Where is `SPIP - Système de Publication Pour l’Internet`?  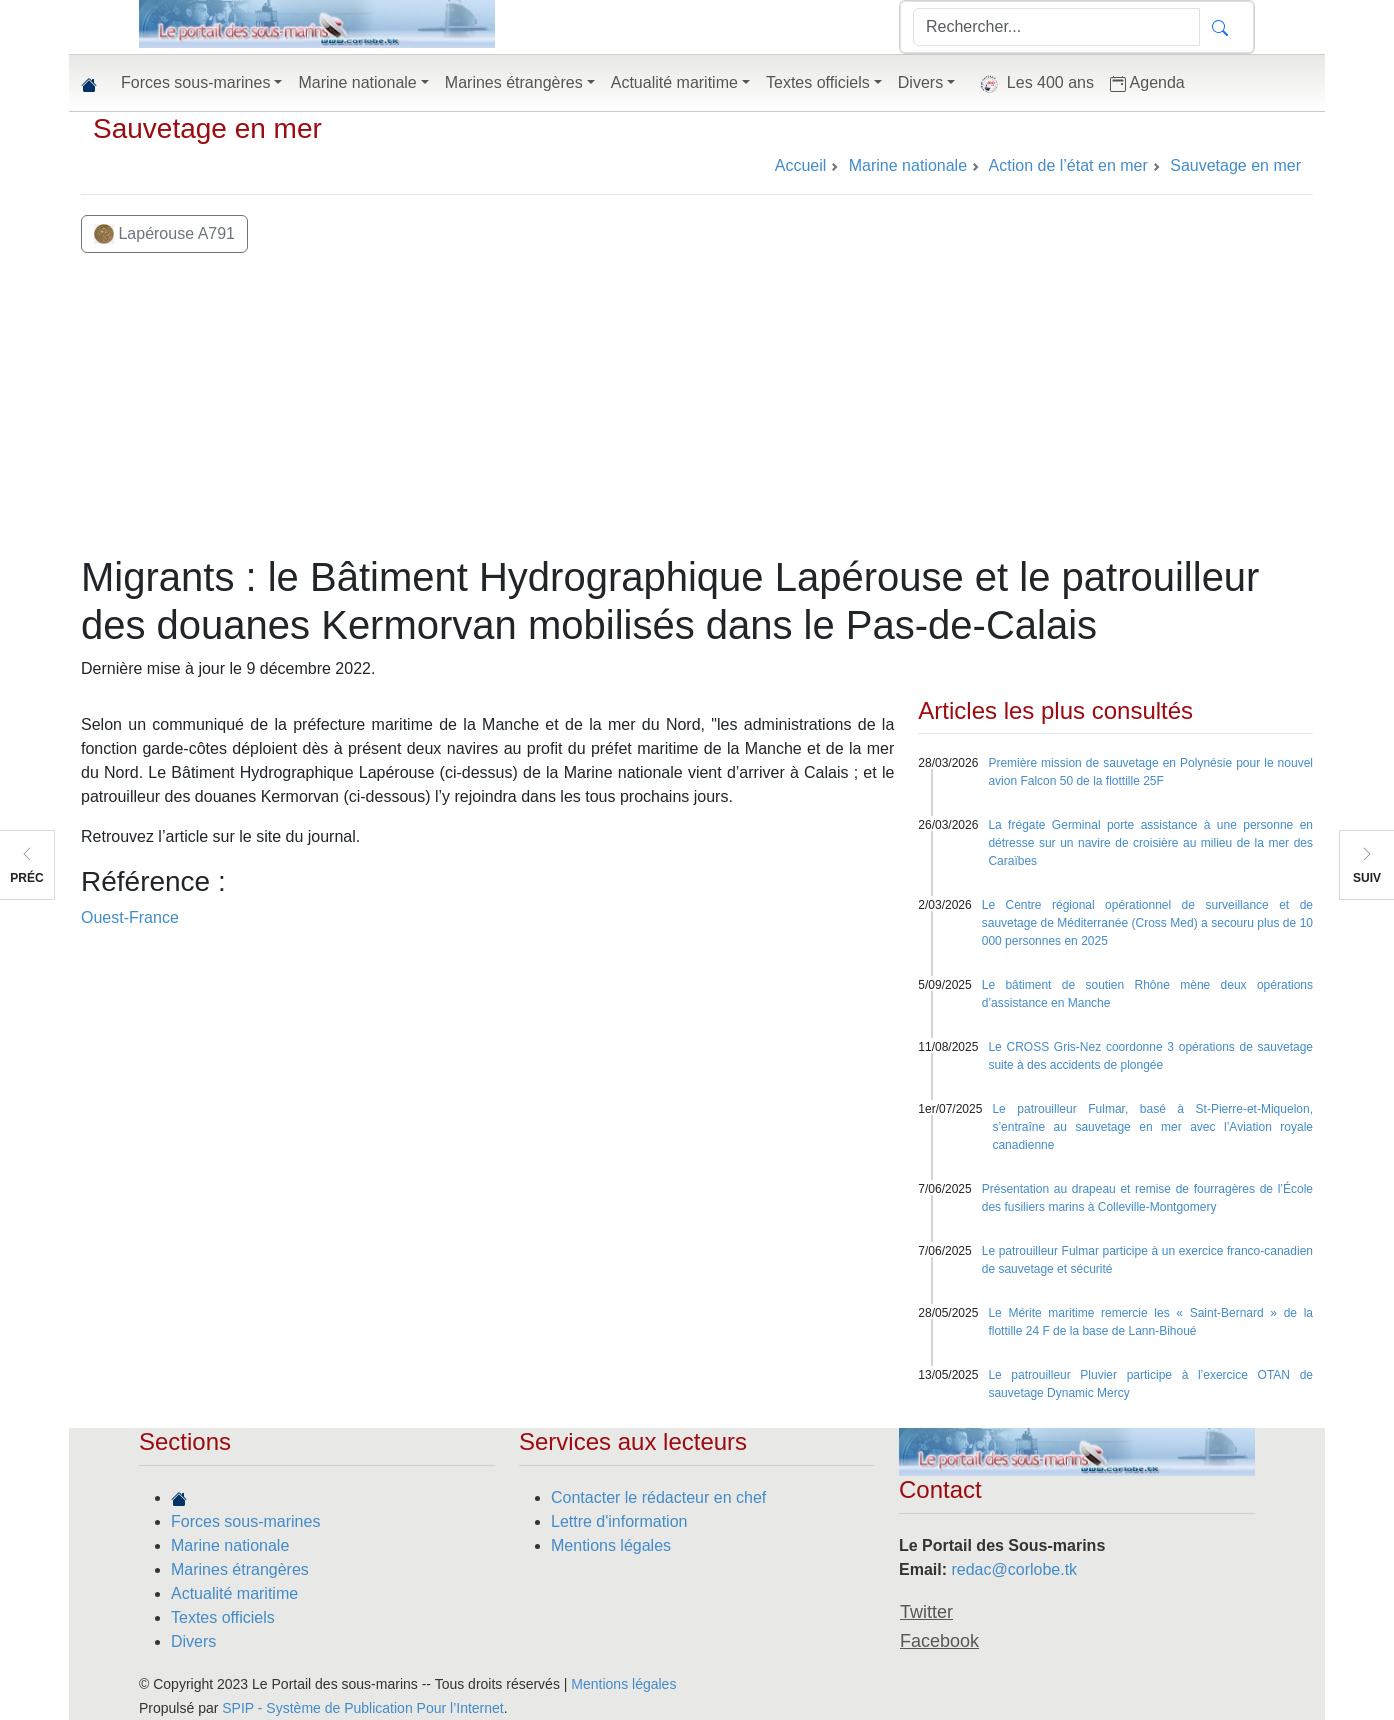 SPIP - Système de Publication Pour l’Internet is located at coordinates (362, 1708).